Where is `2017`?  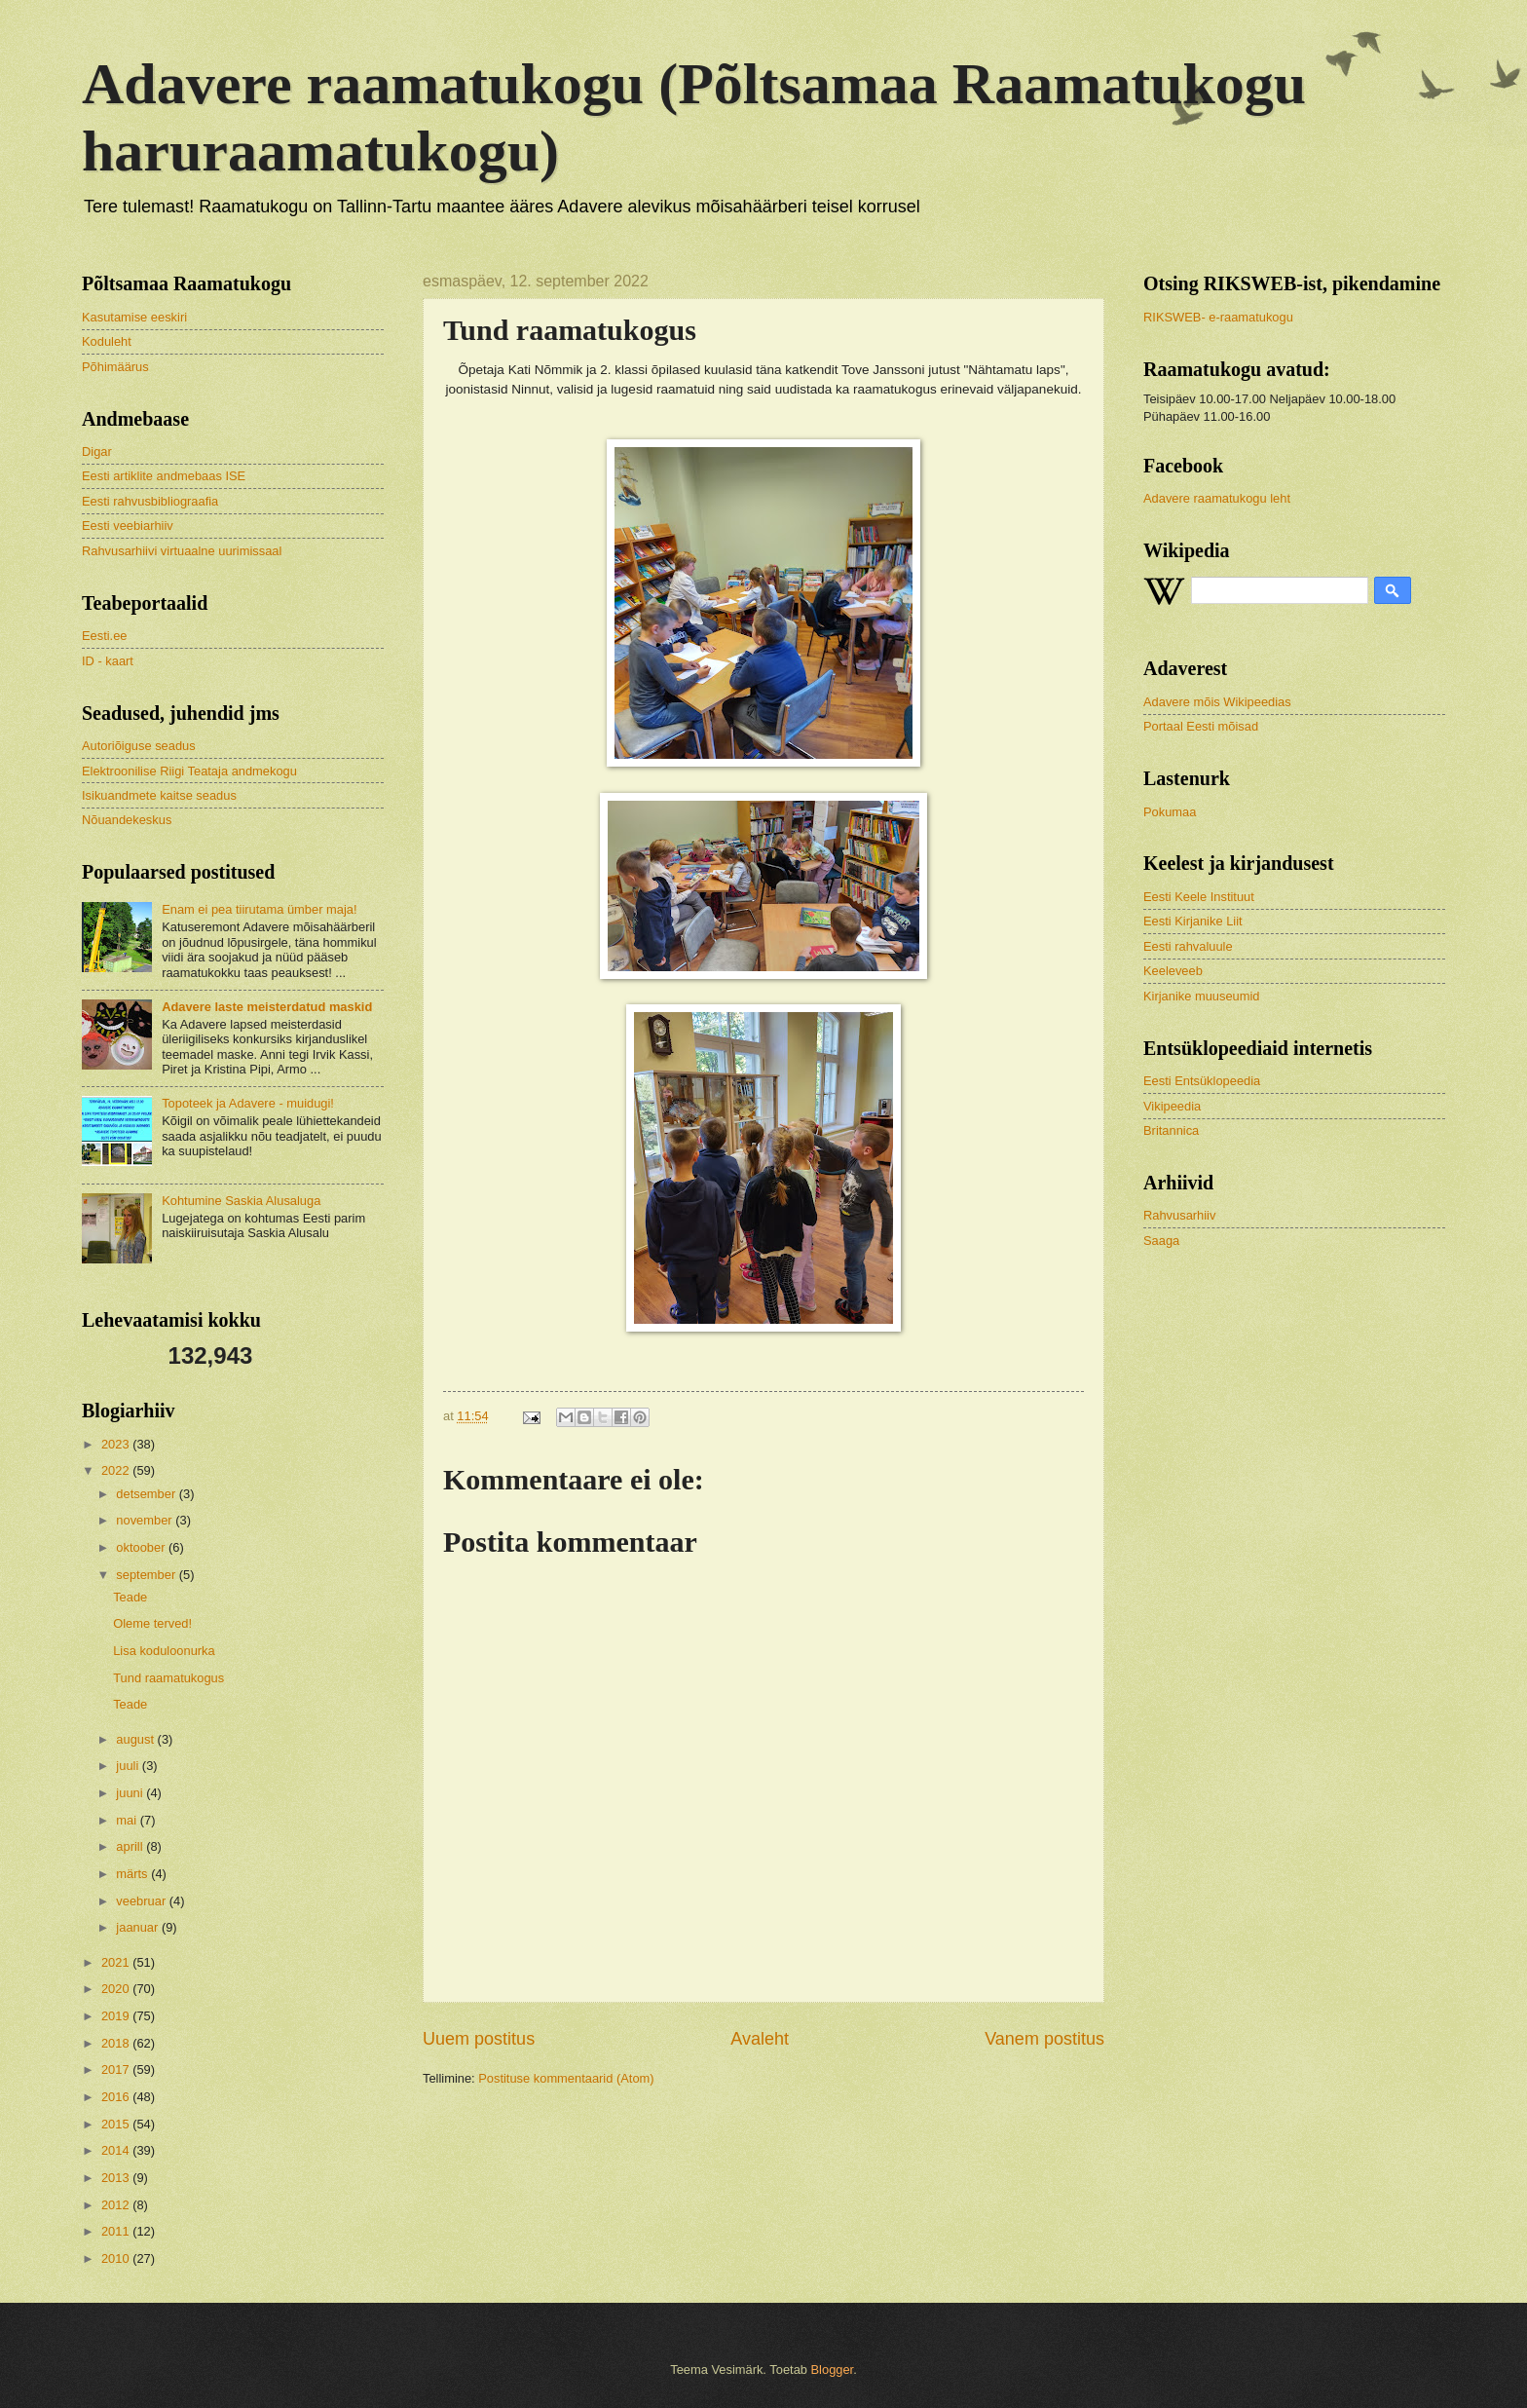
2017 is located at coordinates (116, 2069).